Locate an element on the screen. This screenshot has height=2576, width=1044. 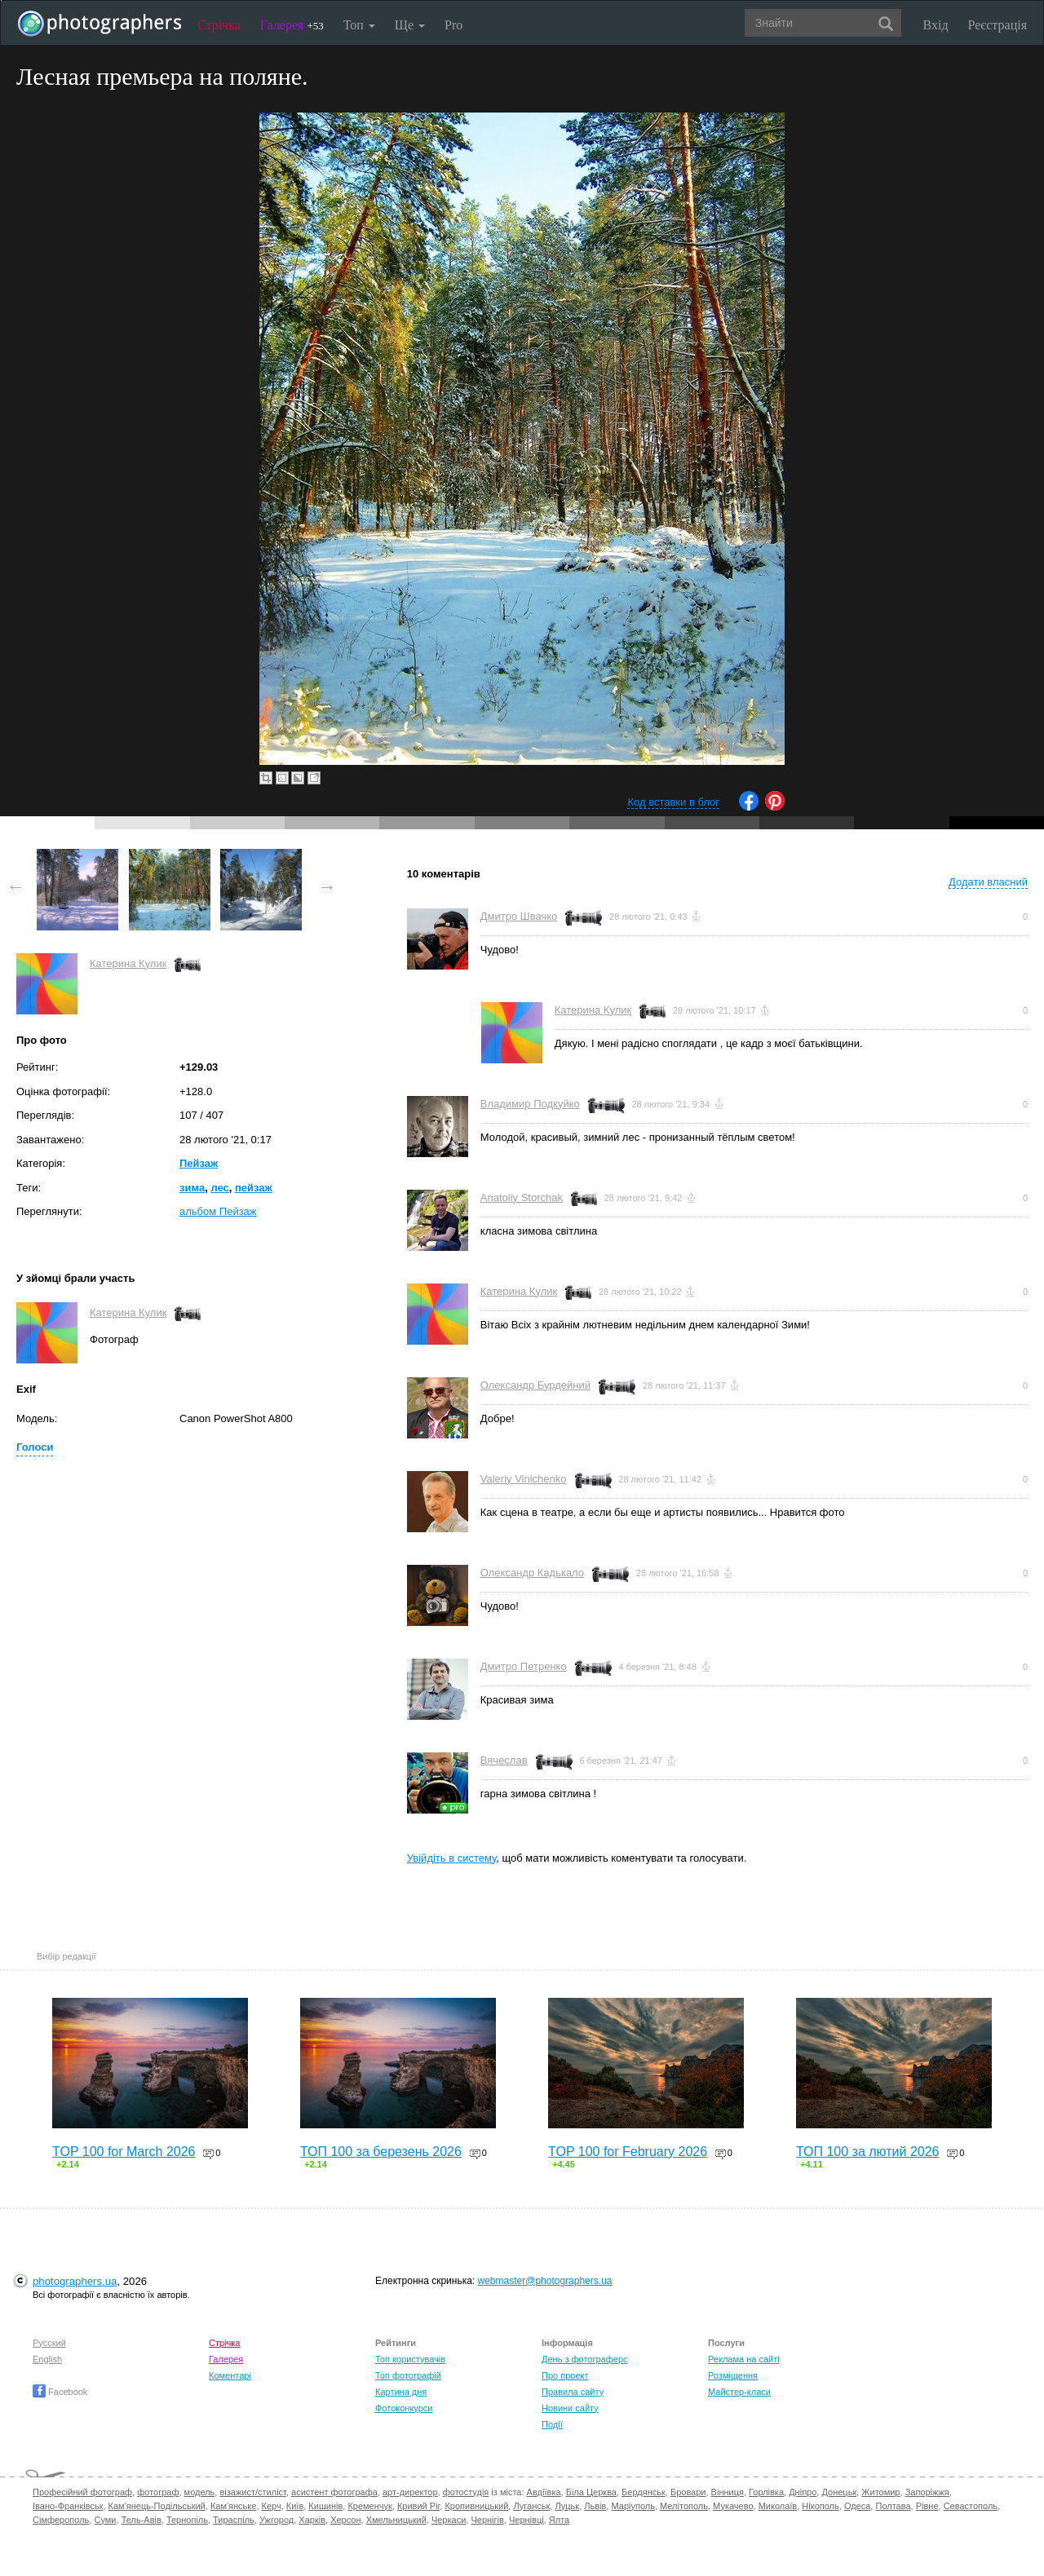
Біла Церква is located at coordinates (591, 2492).